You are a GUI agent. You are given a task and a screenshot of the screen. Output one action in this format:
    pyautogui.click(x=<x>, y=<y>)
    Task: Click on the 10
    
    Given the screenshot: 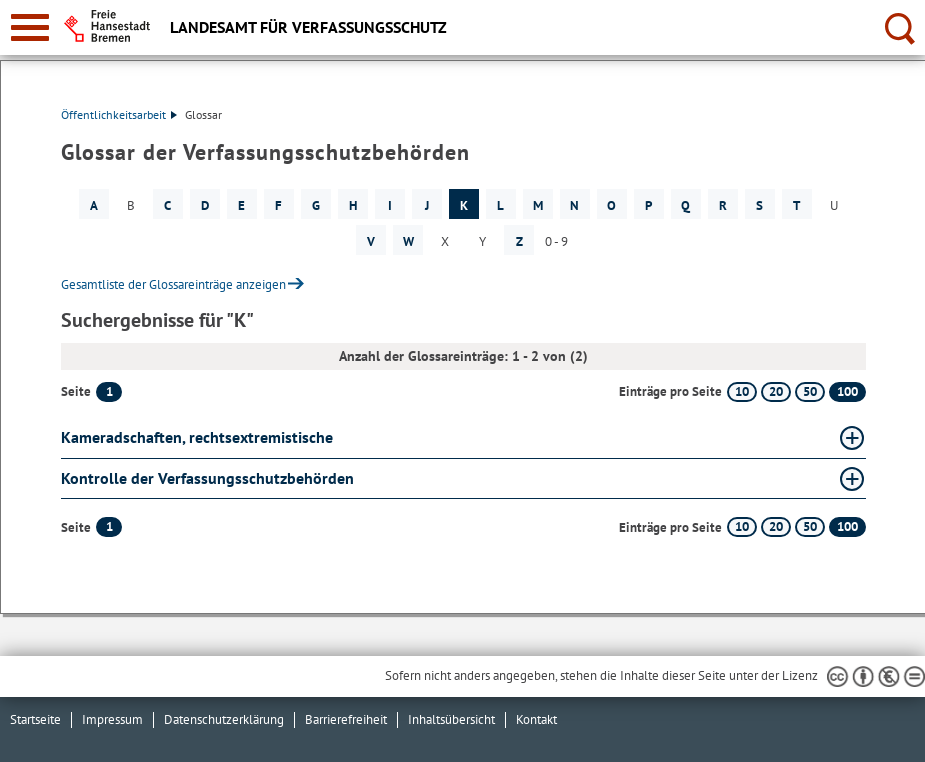 What is the action you would take?
    pyautogui.click(x=742, y=391)
    